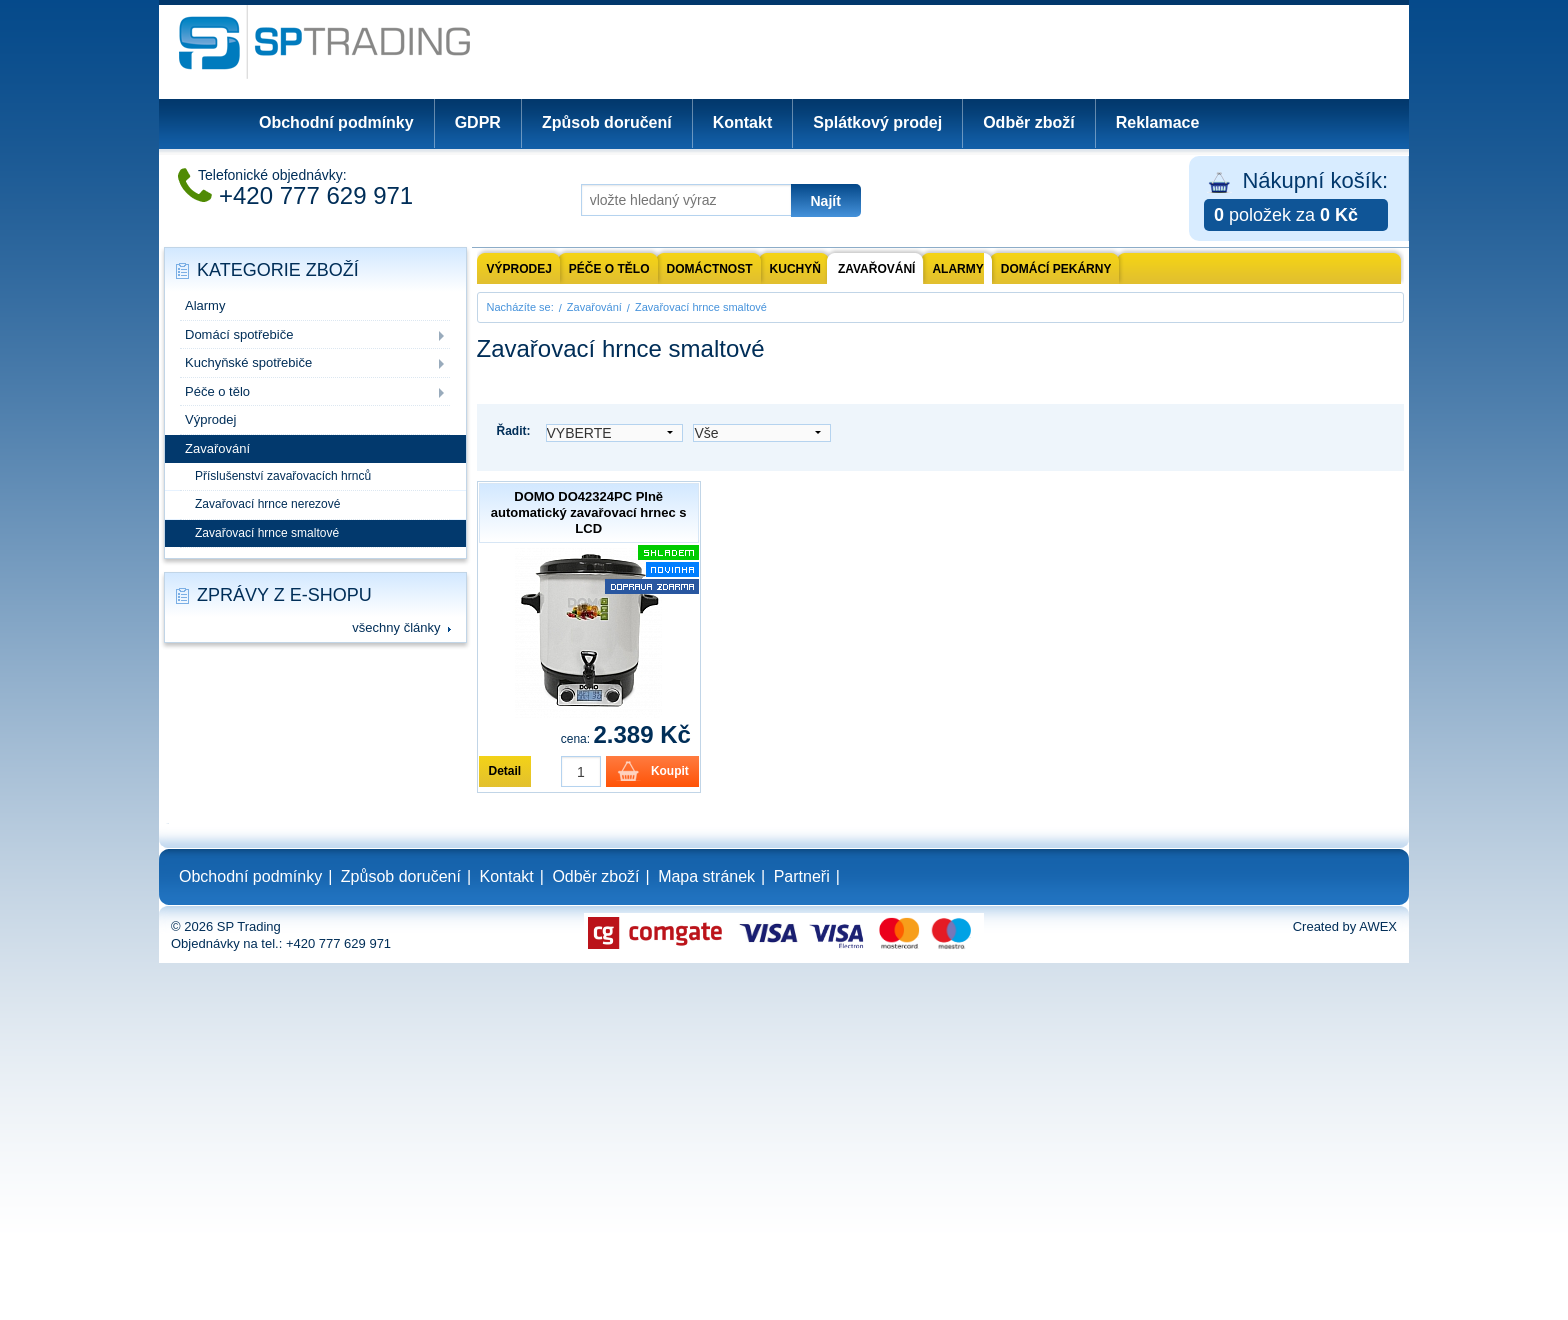 The width and height of the screenshot is (1568, 1320). Describe the element at coordinates (520, 307) in the screenshot. I see `Nacházíte se:` at that location.